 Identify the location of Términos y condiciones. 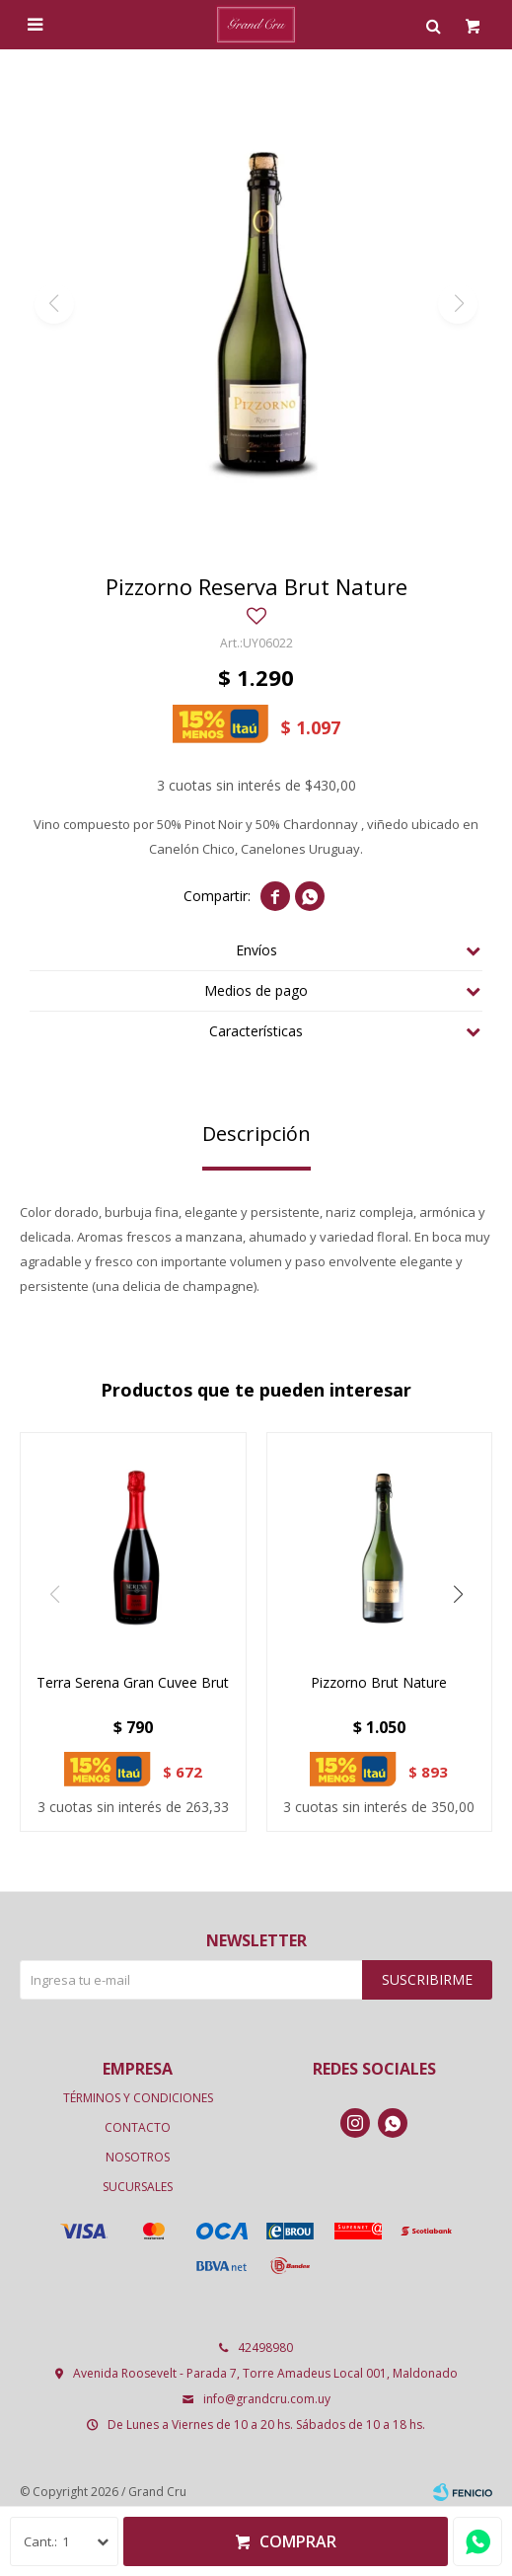
(138, 2097).